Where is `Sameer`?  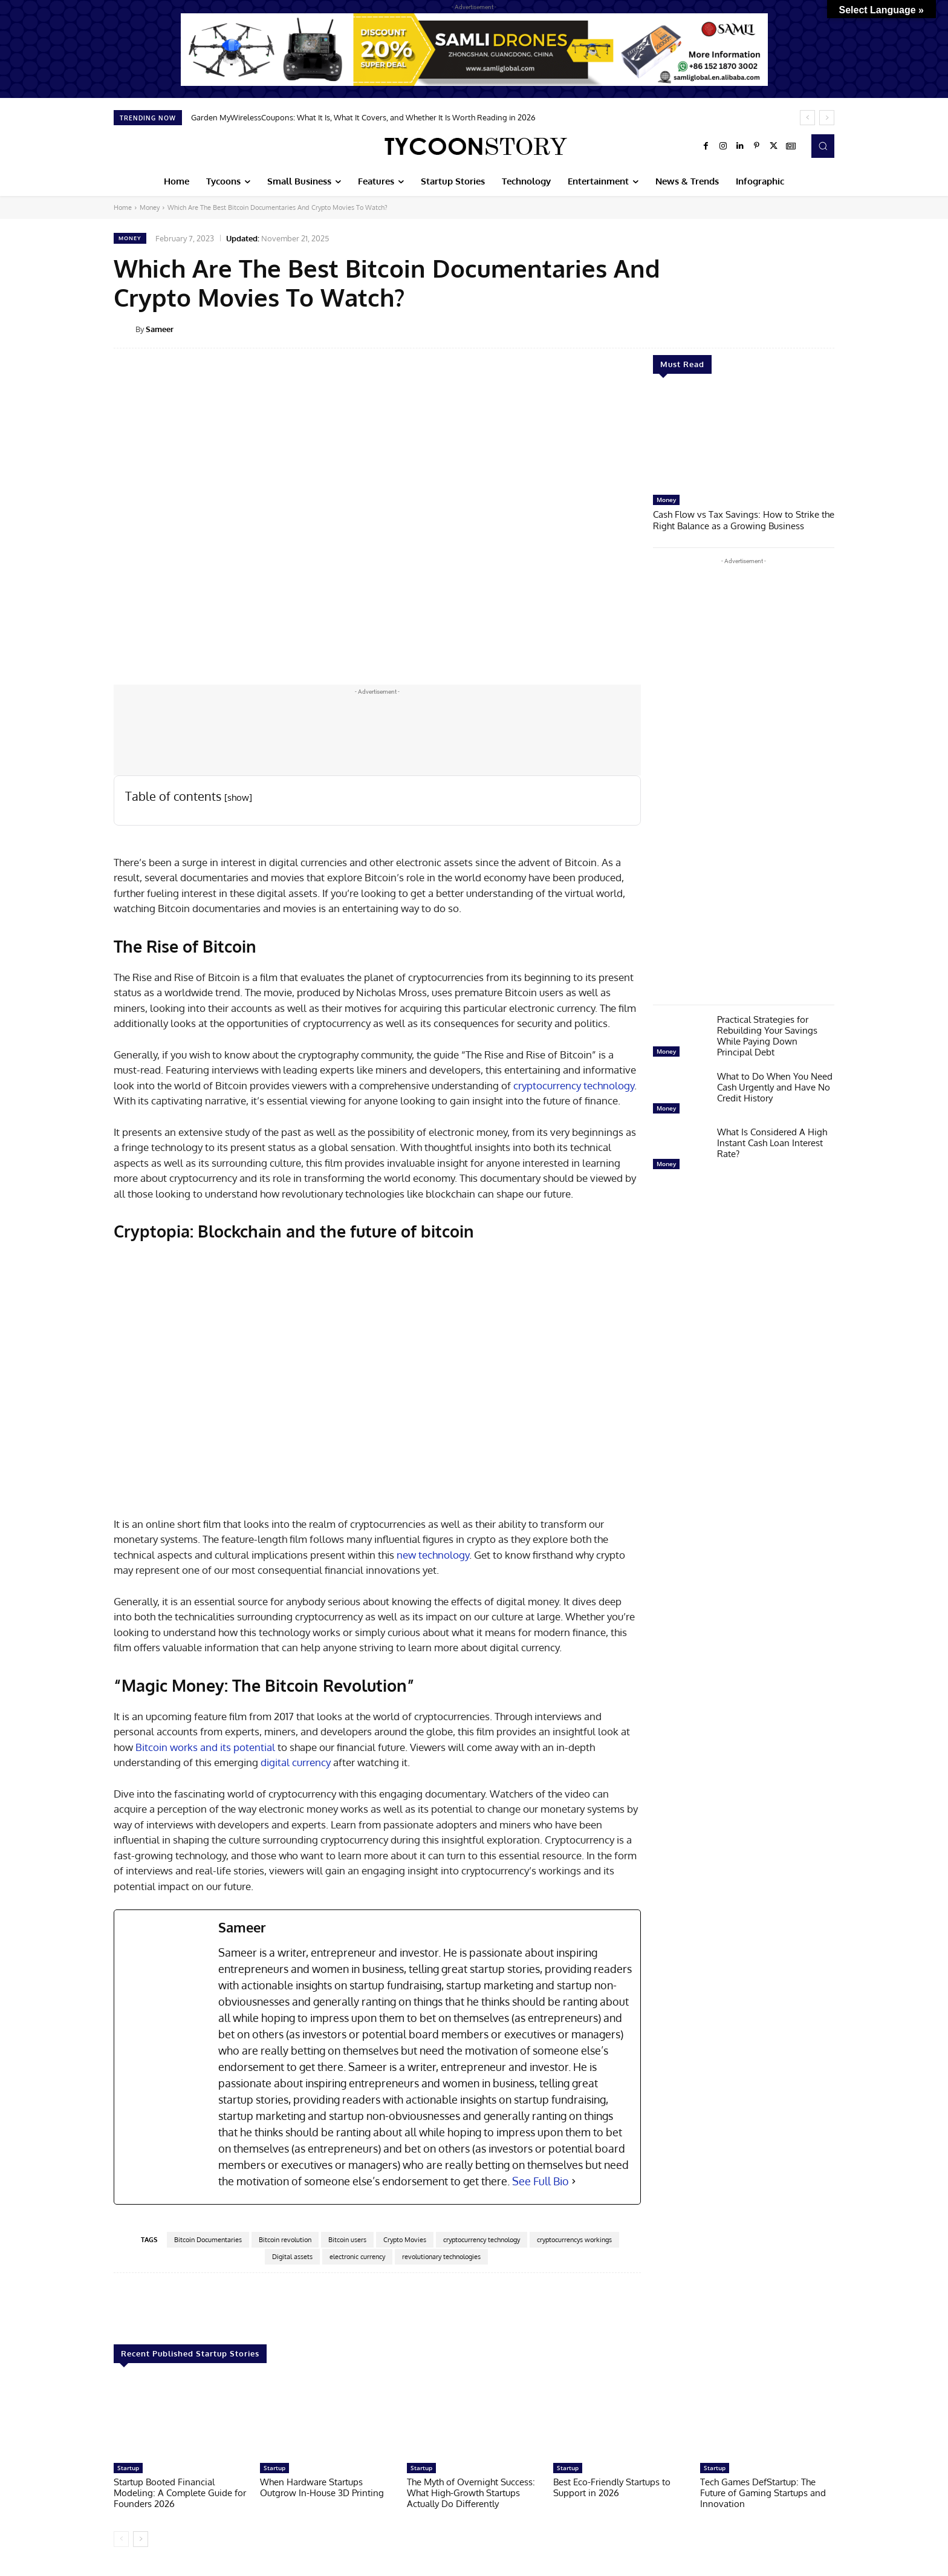
Sameer is located at coordinates (160, 329).